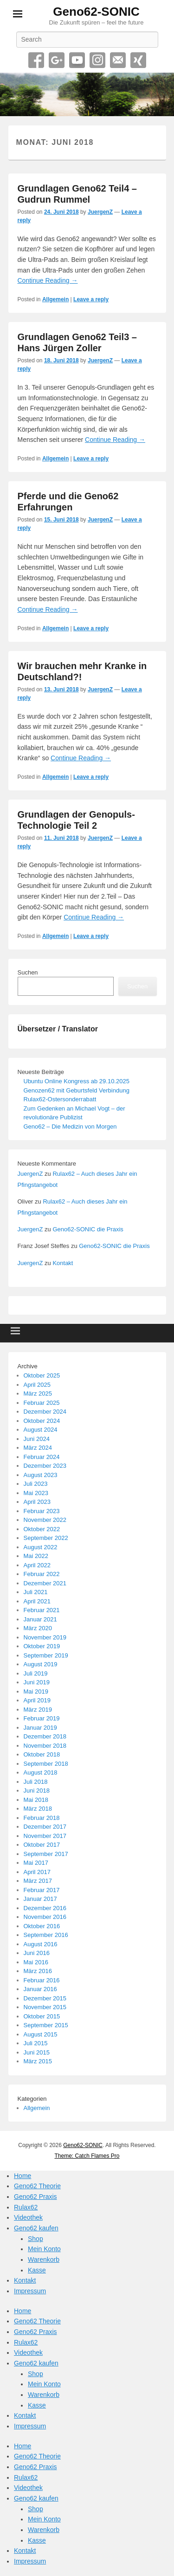  Describe the element at coordinates (42, 1573) in the screenshot. I see `Februar 2022` at that location.